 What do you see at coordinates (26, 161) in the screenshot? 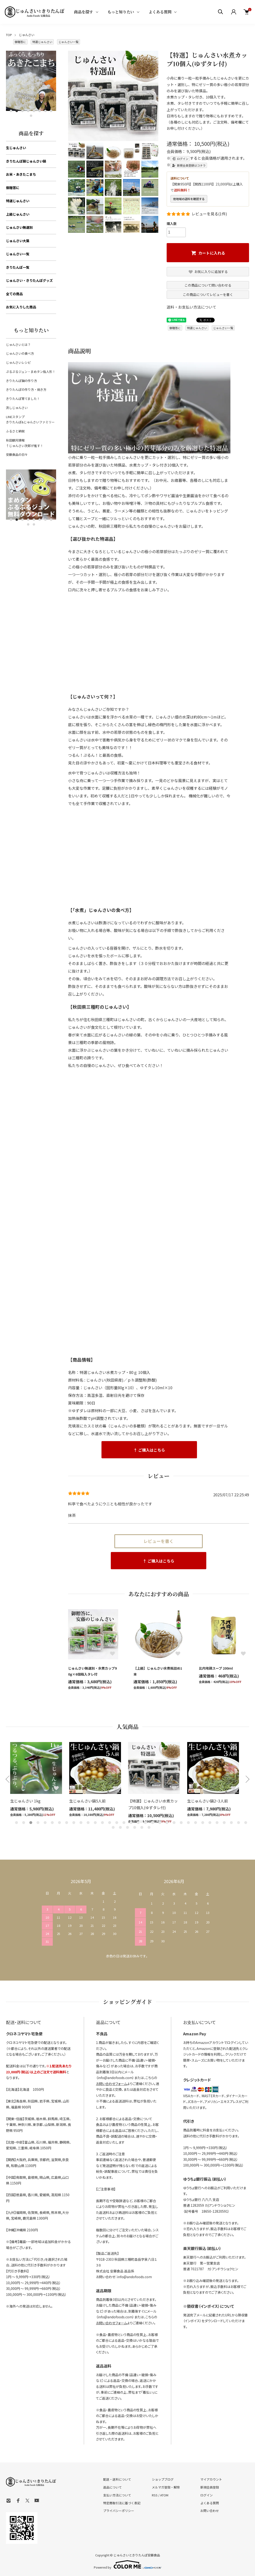
I see `きりたんぽ鍋じゅんさい鍋` at bounding box center [26, 161].